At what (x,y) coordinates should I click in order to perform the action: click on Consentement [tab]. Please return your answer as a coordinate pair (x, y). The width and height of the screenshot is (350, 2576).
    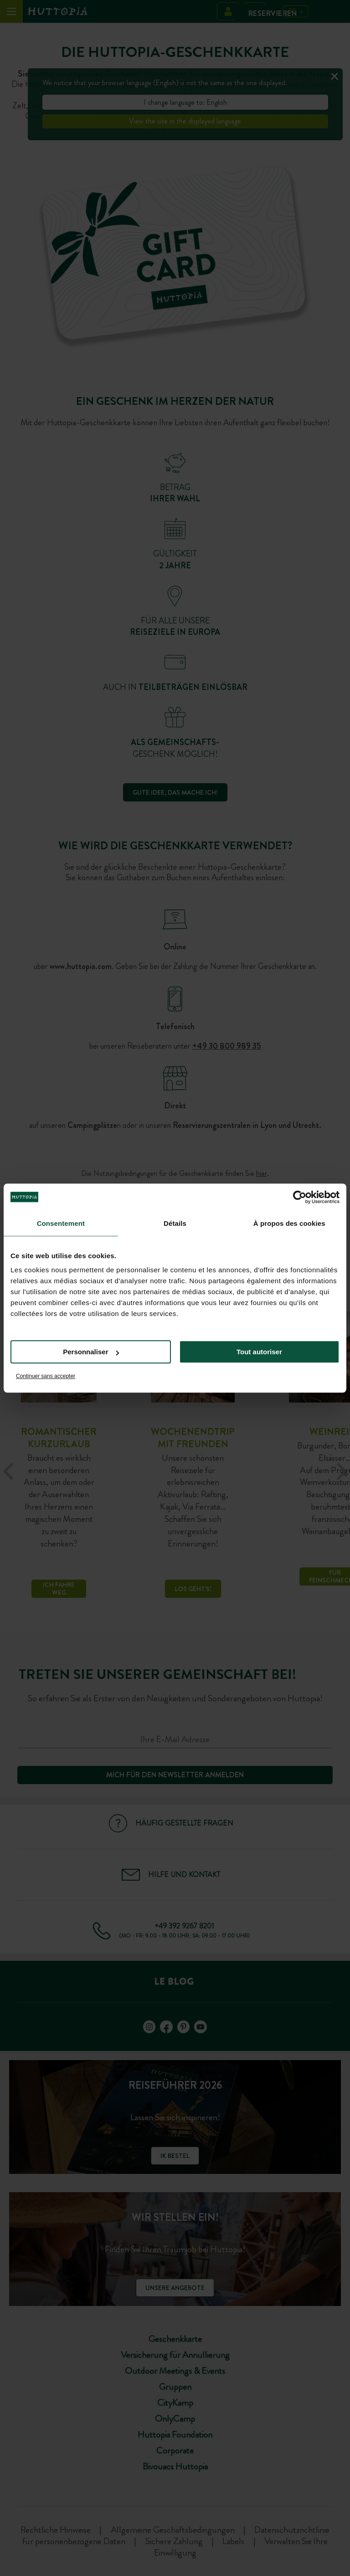
    Looking at the image, I should click on (61, 1223).